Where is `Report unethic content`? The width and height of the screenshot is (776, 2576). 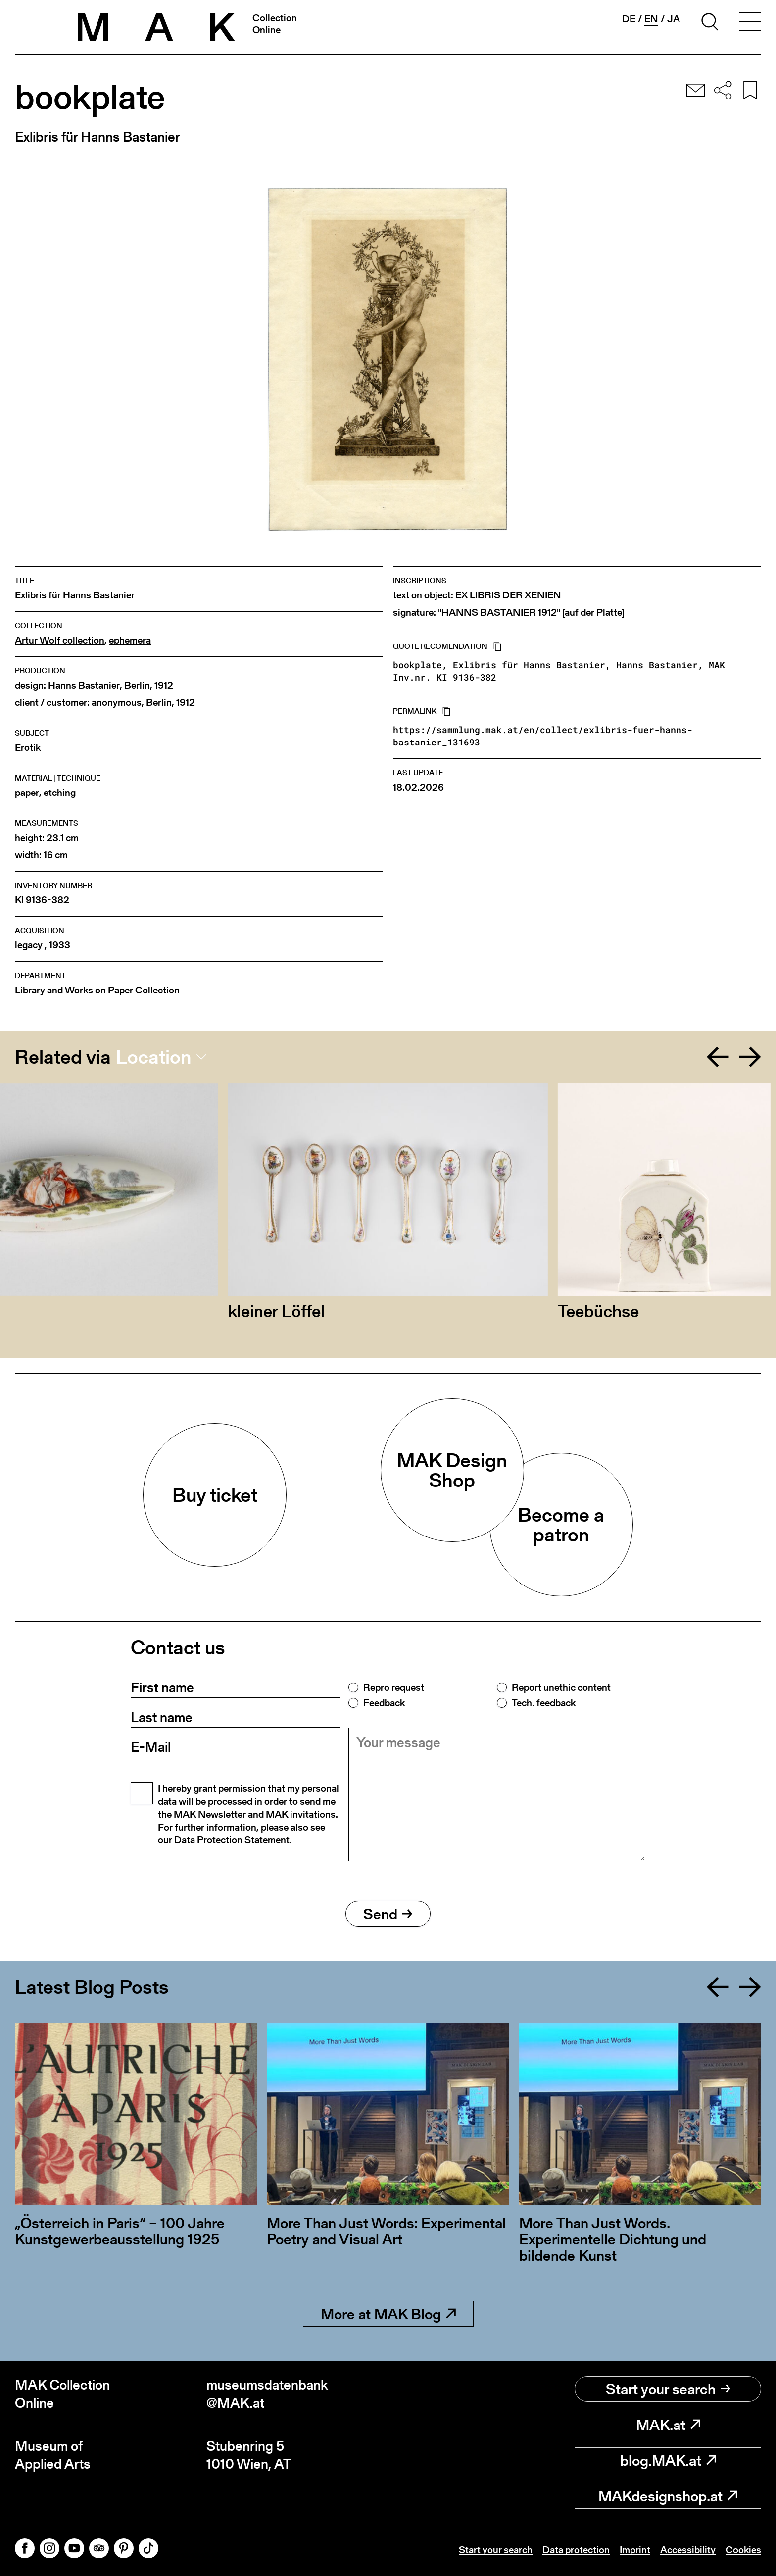 Report unethic content is located at coordinates (561, 1687).